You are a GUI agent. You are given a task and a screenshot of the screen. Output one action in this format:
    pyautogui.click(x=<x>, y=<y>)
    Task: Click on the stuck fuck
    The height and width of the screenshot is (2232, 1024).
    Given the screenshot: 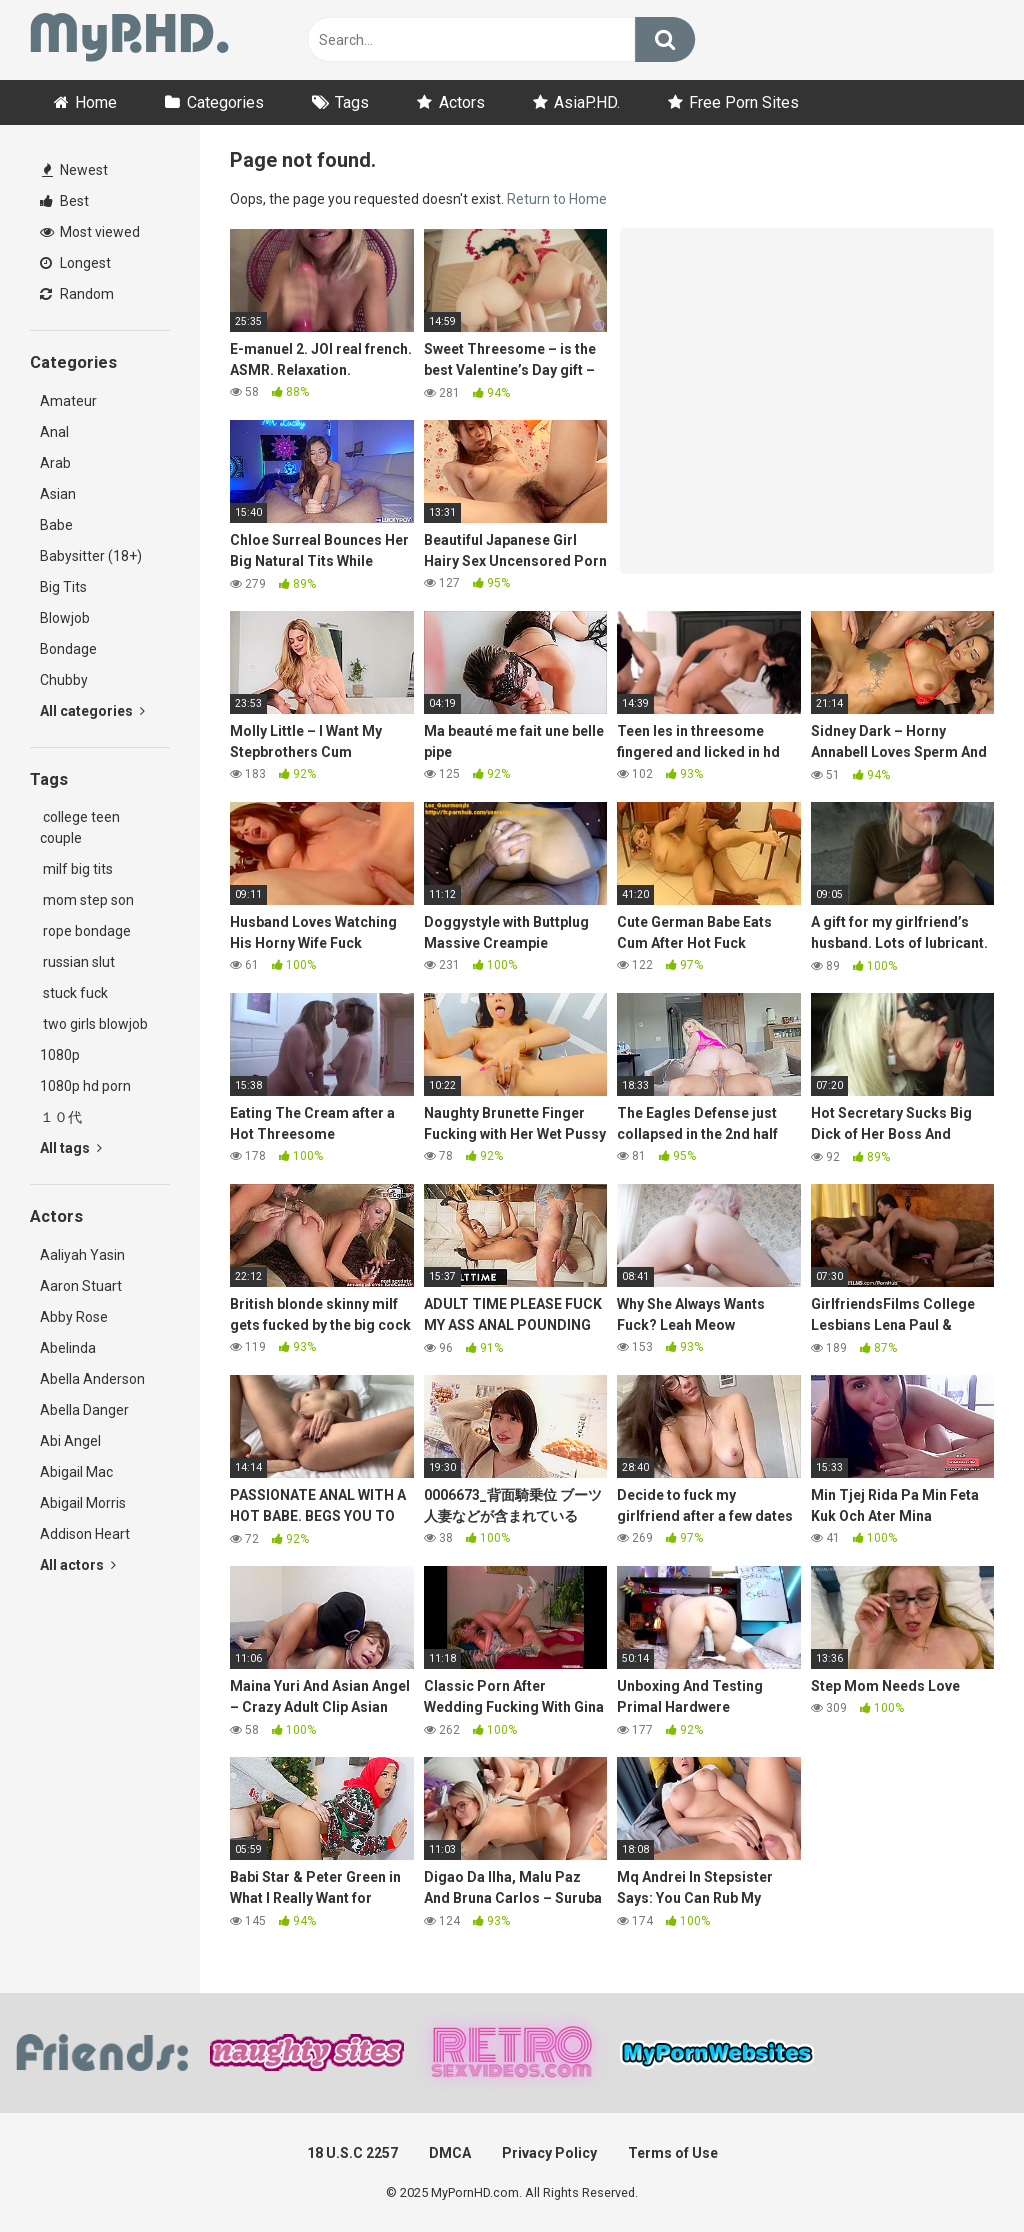 What is the action you would take?
    pyautogui.click(x=74, y=993)
    